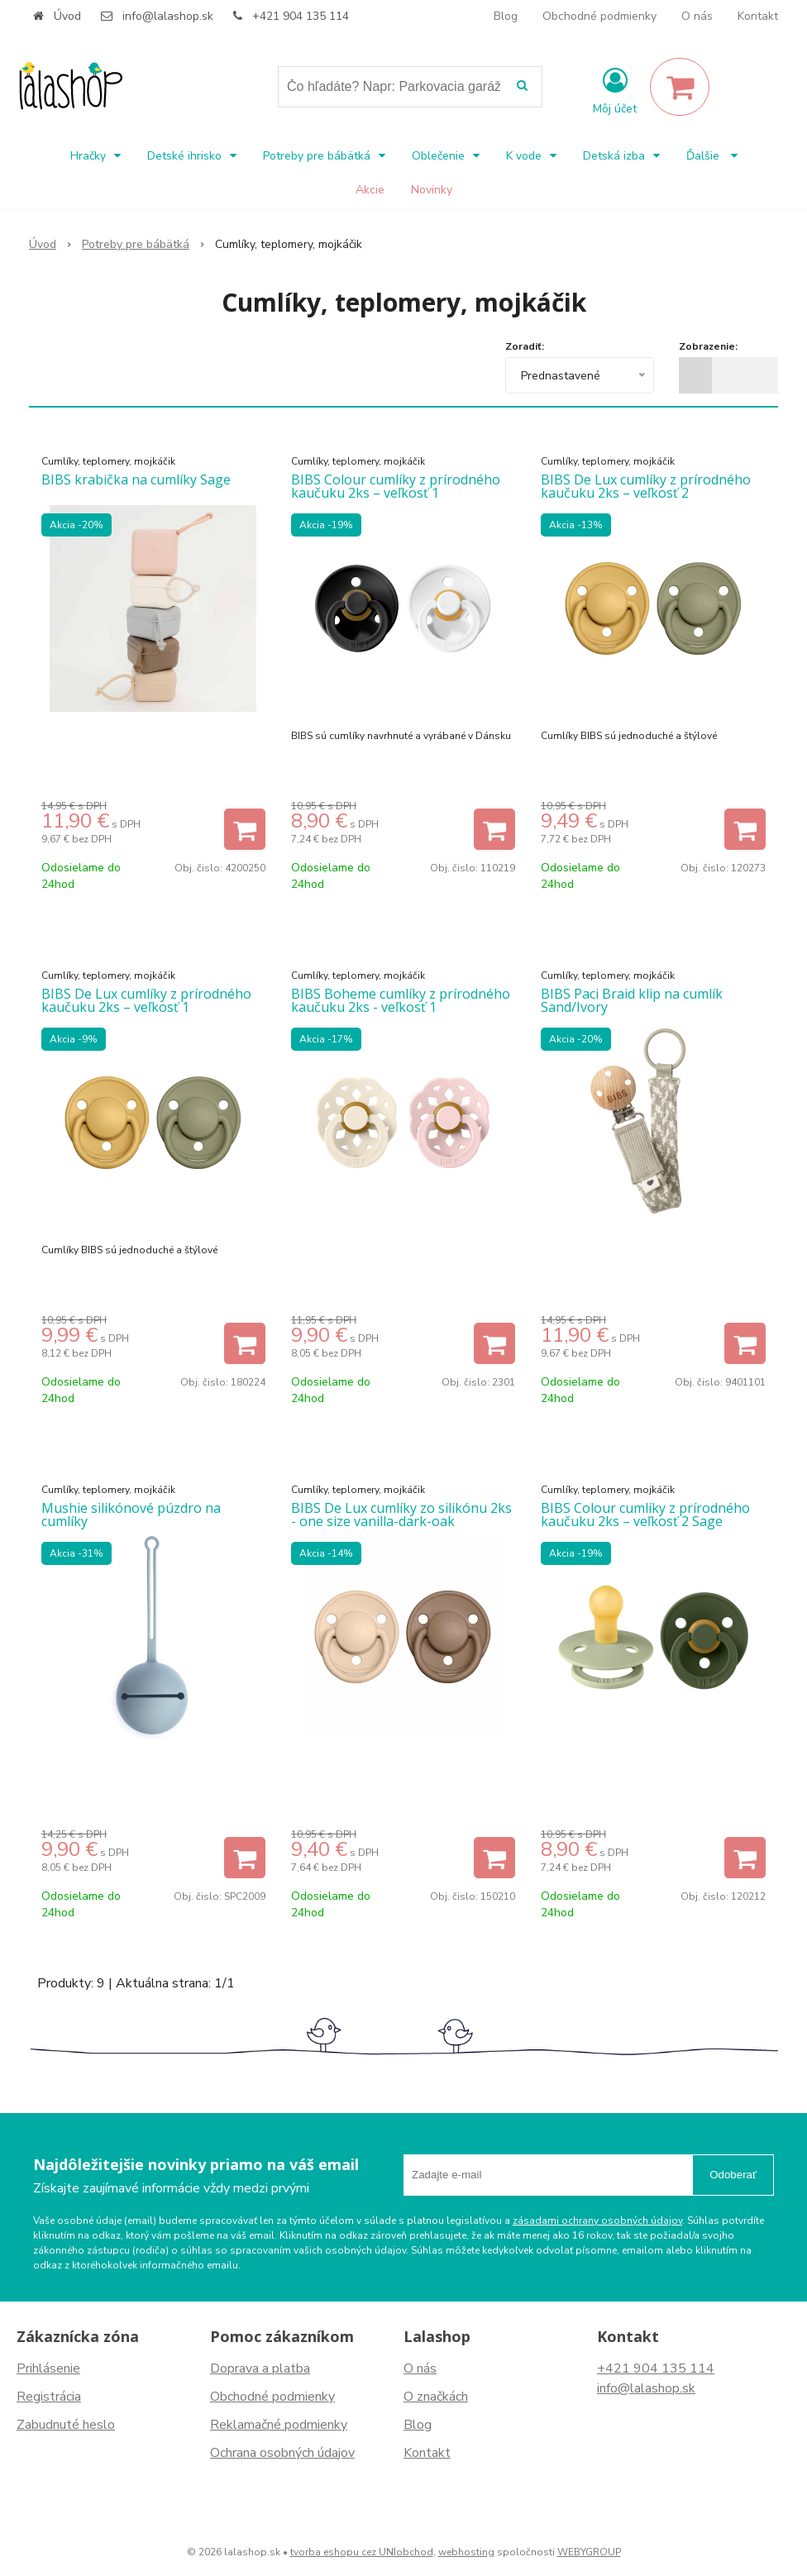  What do you see at coordinates (49, 2397) in the screenshot?
I see `Registrácia` at bounding box center [49, 2397].